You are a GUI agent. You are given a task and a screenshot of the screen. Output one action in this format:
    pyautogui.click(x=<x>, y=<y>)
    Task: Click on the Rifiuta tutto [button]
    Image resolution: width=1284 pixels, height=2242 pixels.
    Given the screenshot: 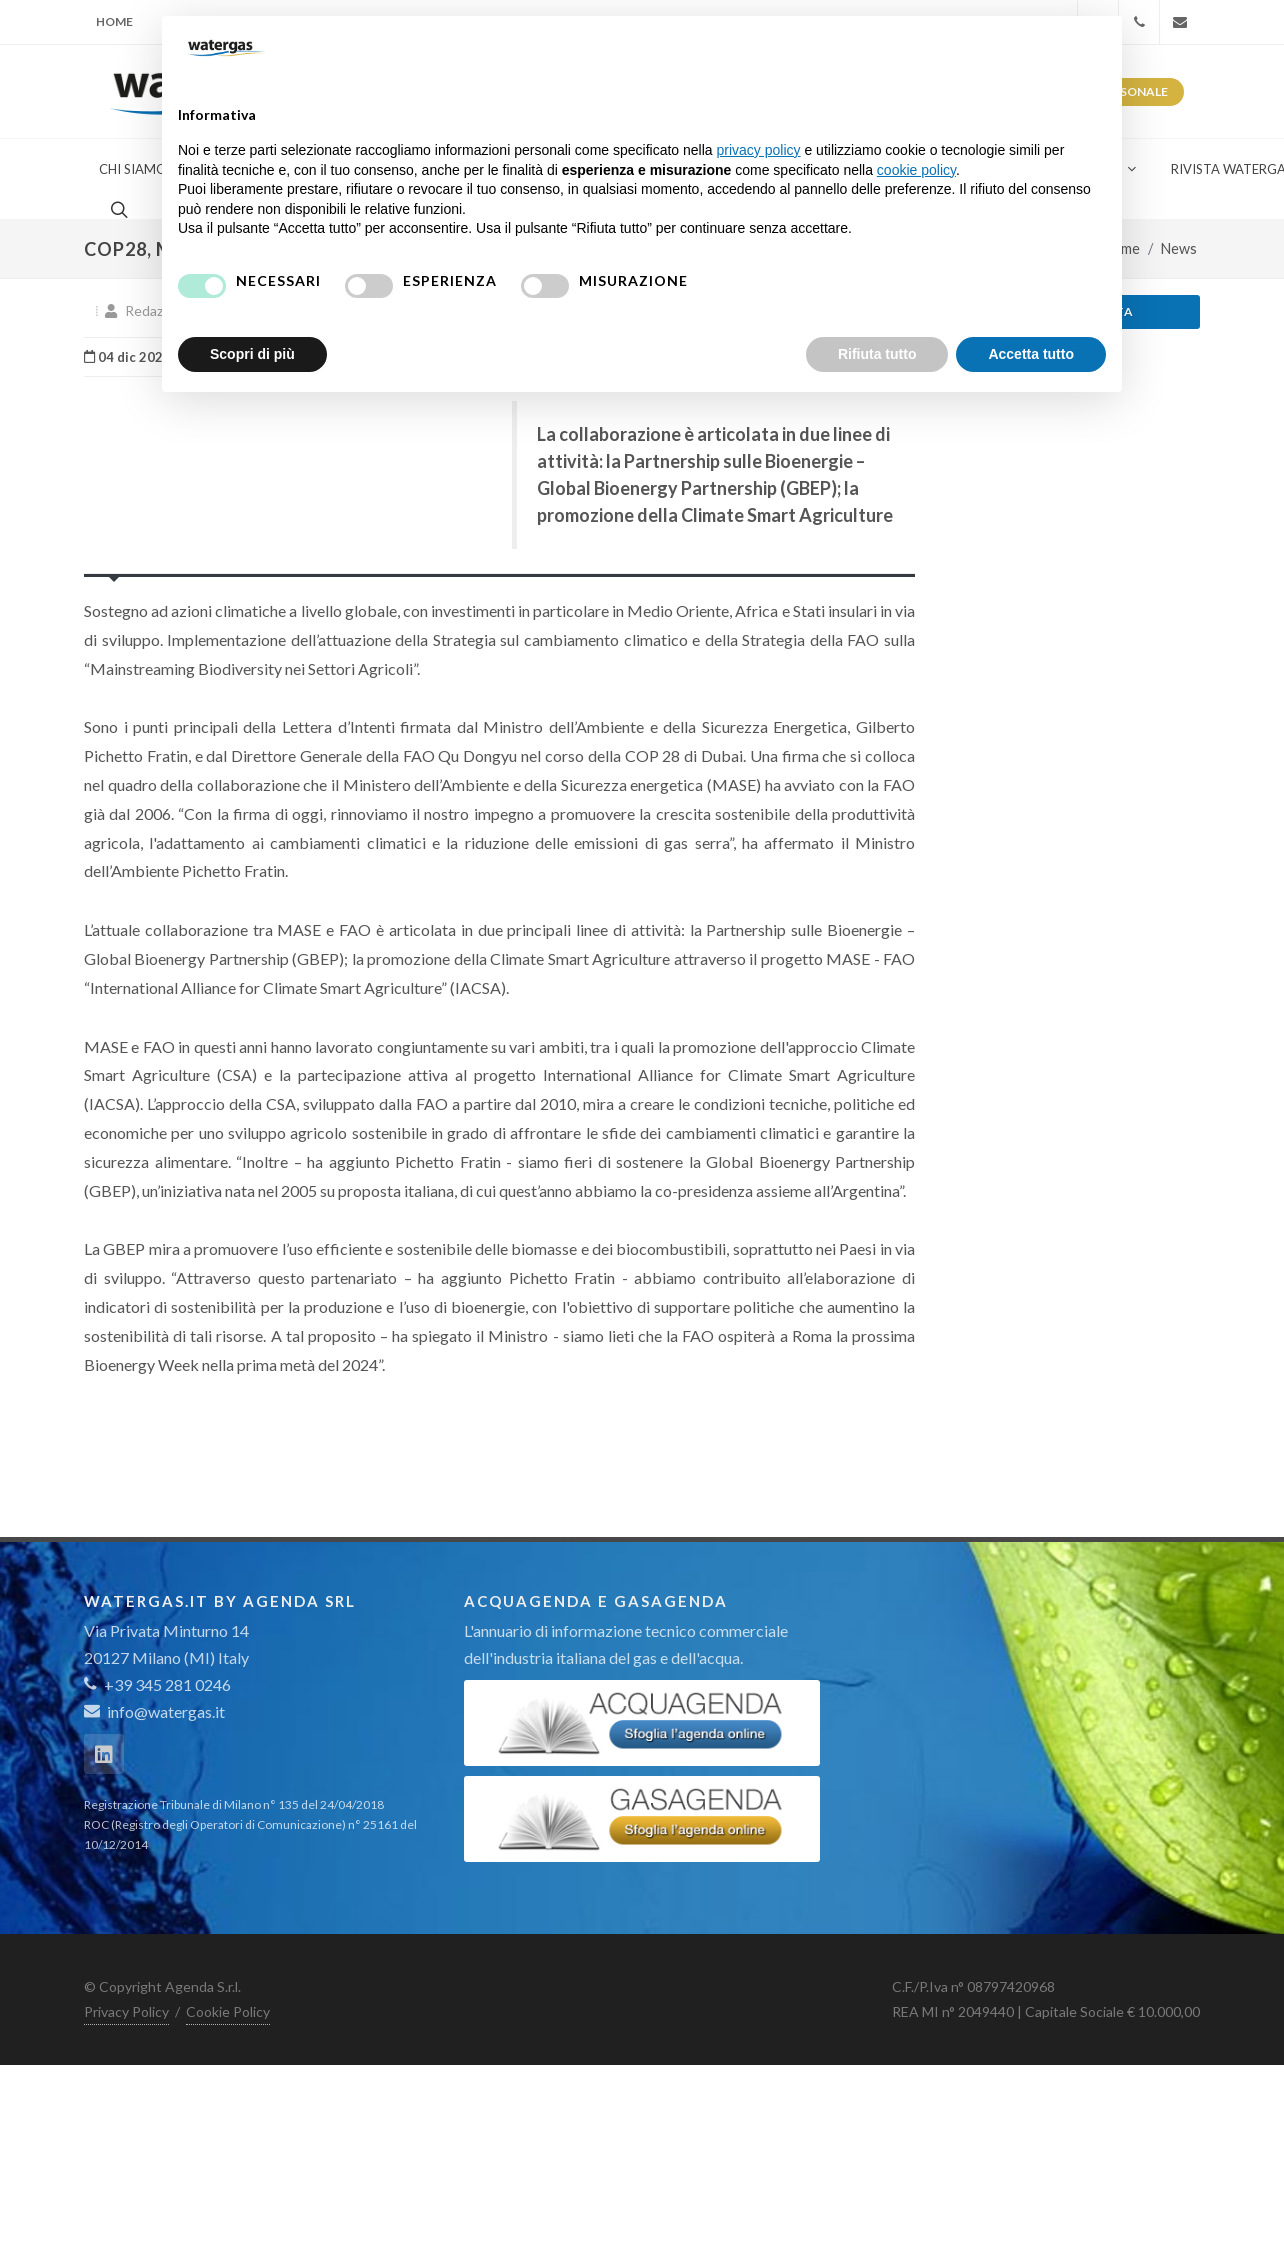 What is the action you would take?
    pyautogui.click(x=877, y=354)
    